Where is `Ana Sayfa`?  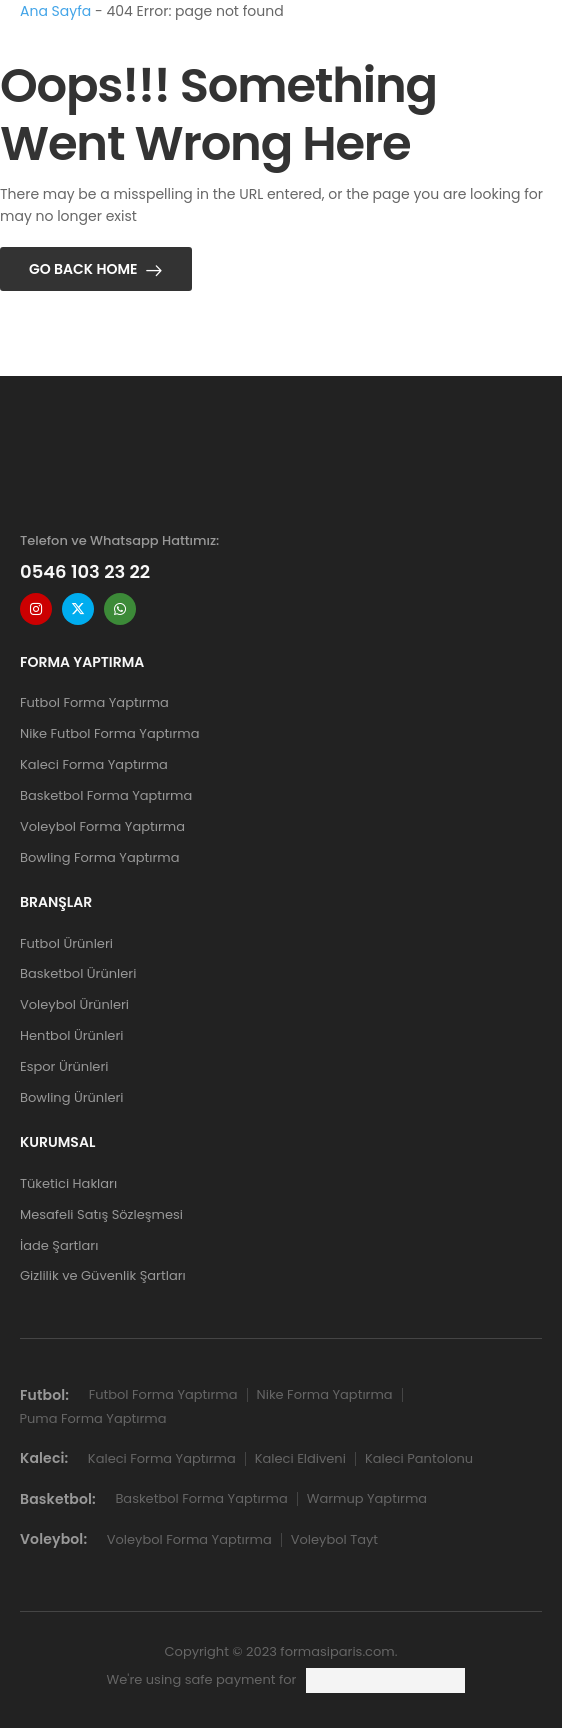 Ana Sayfa is located at coordinates (55, 11).